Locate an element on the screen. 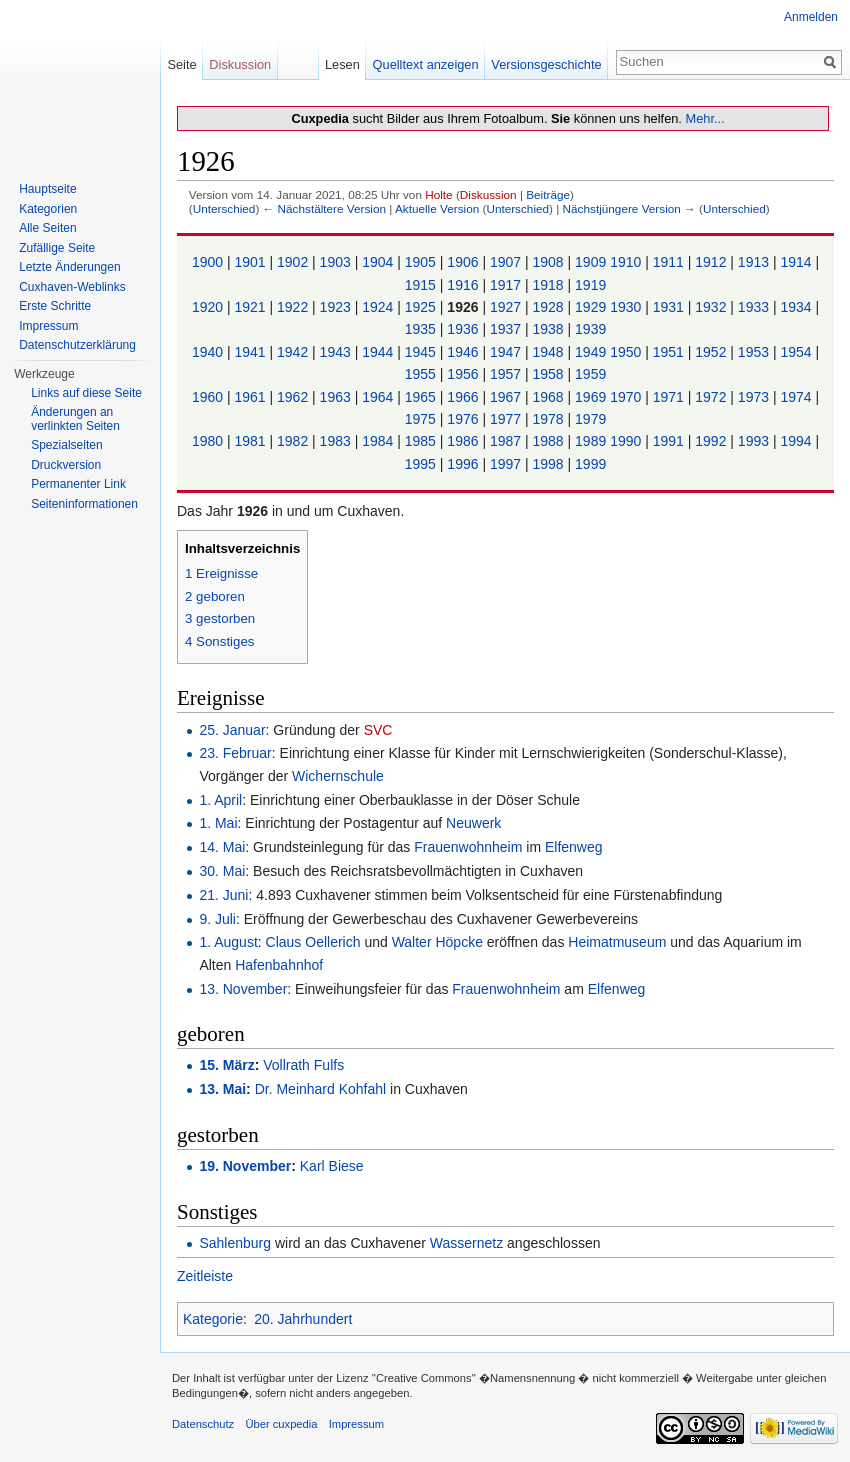 The width and height of the screenshot is (850, 1462). 1957 is located at coordinates (507, 374).